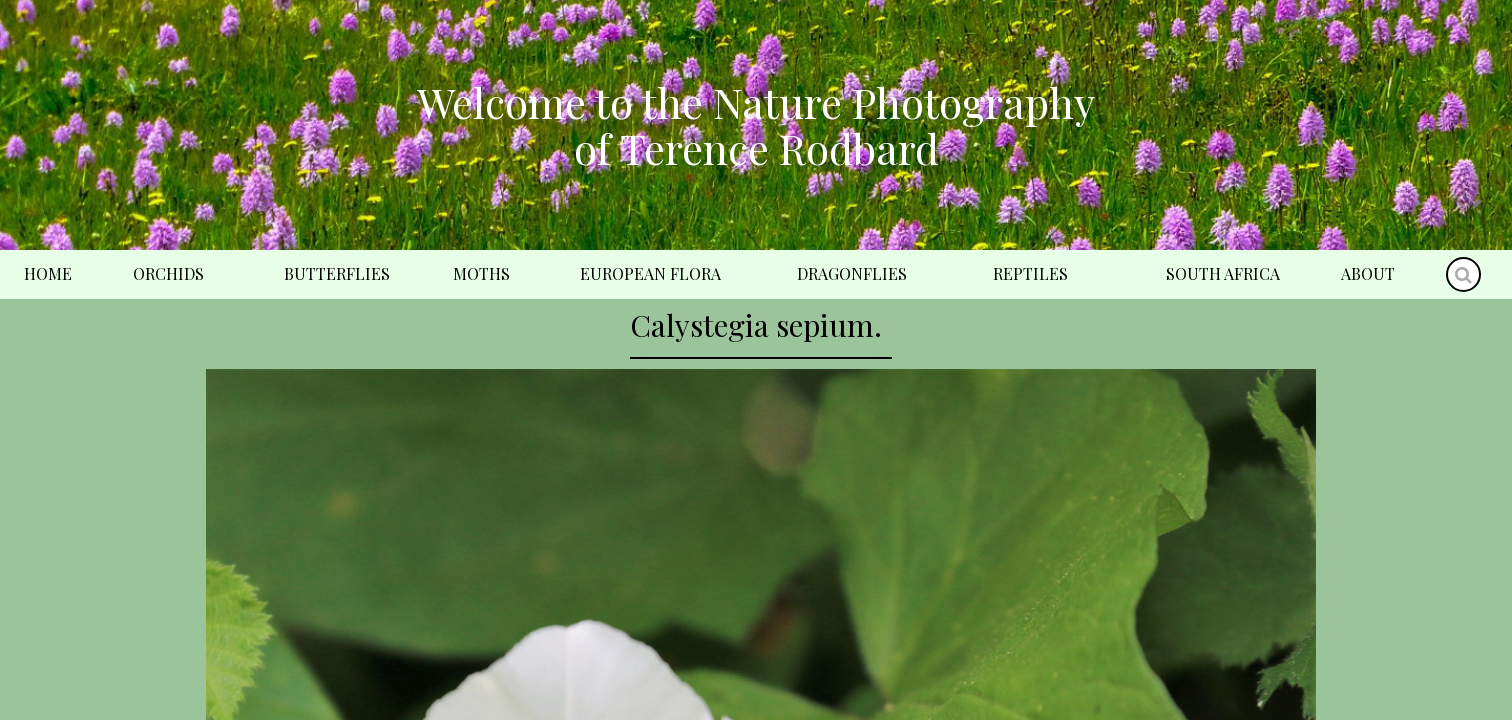 The image size is (1512, 720). Describe the element at coordinates (168, 273) in the screenshot. I see `Orchids` at that location.